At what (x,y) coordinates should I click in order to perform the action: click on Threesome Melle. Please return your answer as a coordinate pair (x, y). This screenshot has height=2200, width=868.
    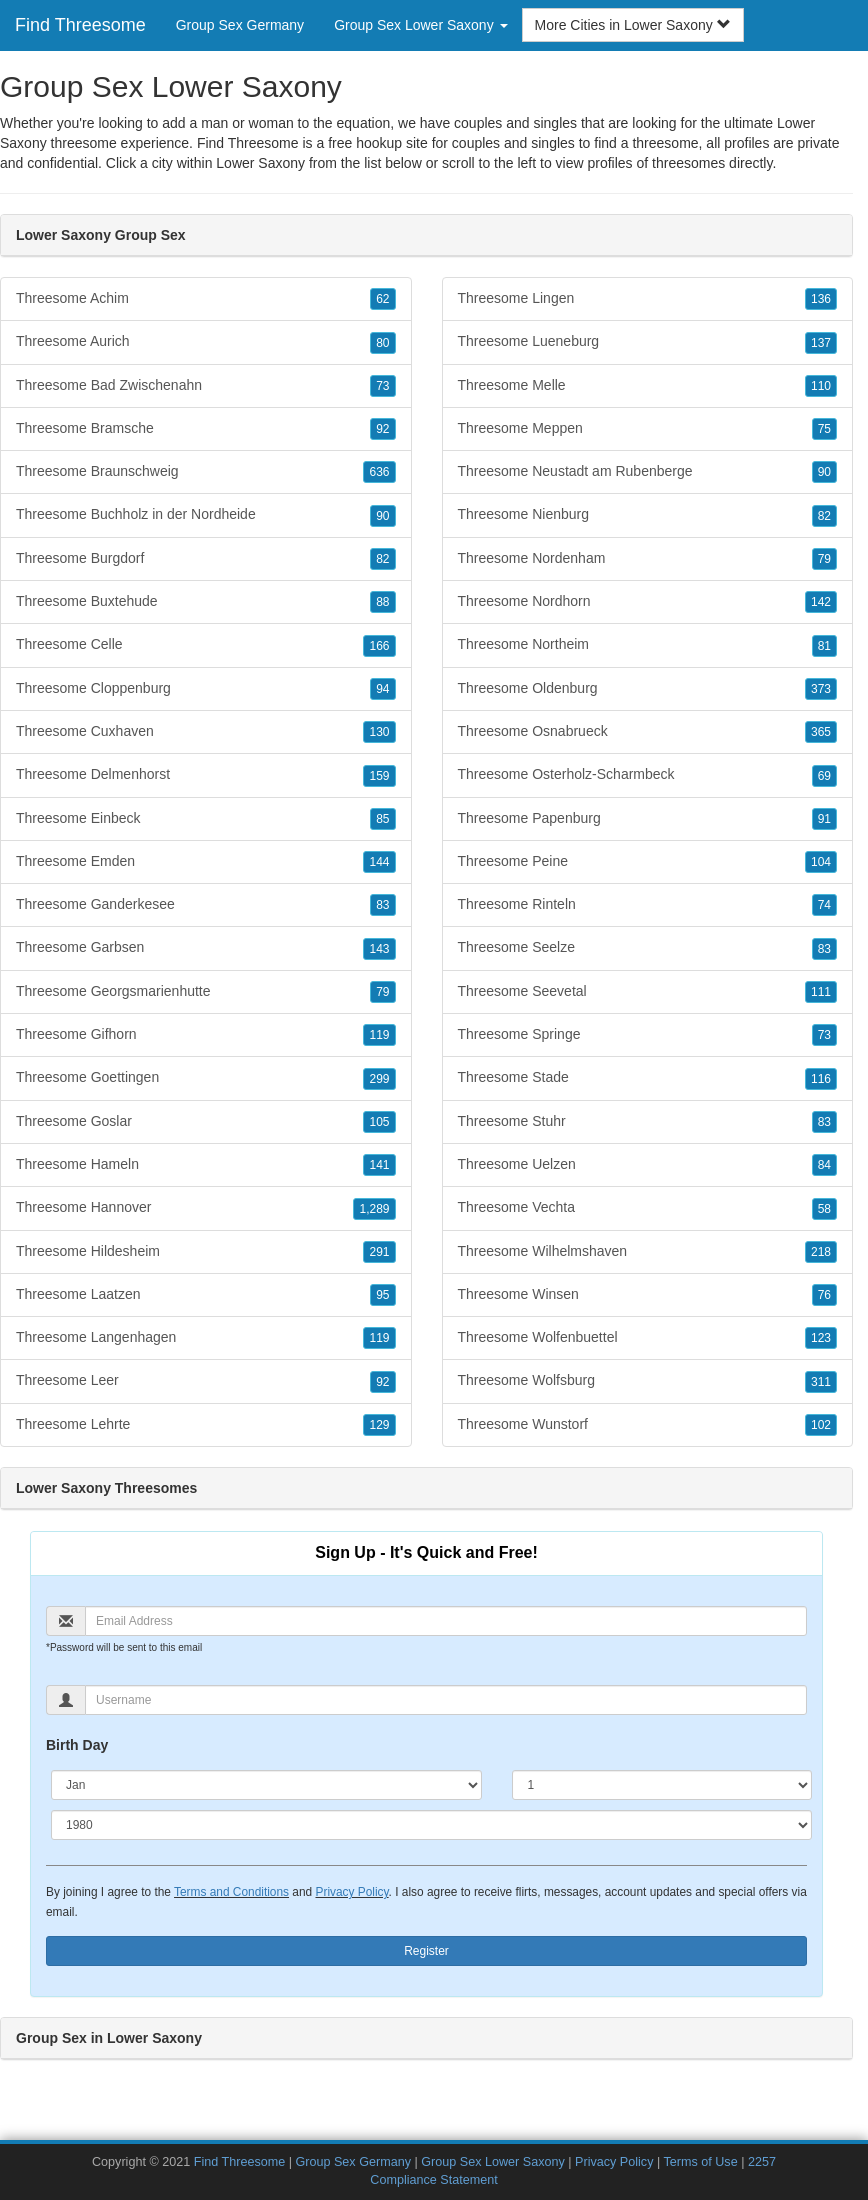
    Looking at the image, I should click on (648, 386).